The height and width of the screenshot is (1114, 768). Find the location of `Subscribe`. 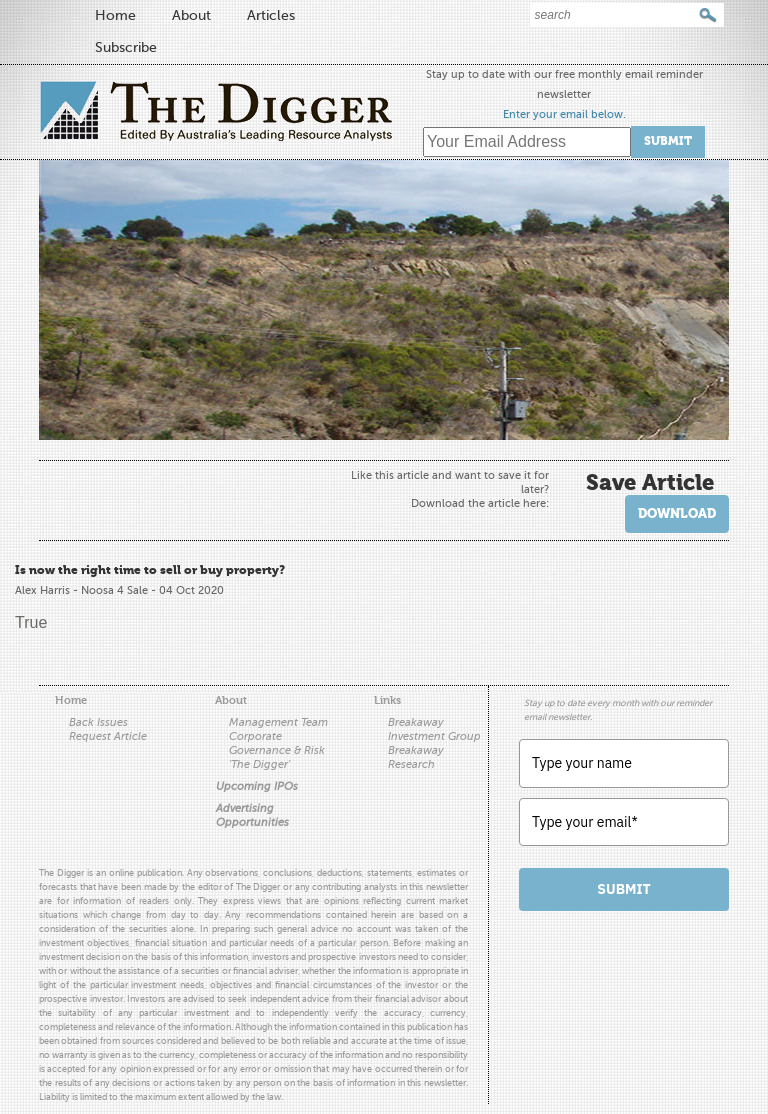

Subscribe is located at coordinates (126, 47).